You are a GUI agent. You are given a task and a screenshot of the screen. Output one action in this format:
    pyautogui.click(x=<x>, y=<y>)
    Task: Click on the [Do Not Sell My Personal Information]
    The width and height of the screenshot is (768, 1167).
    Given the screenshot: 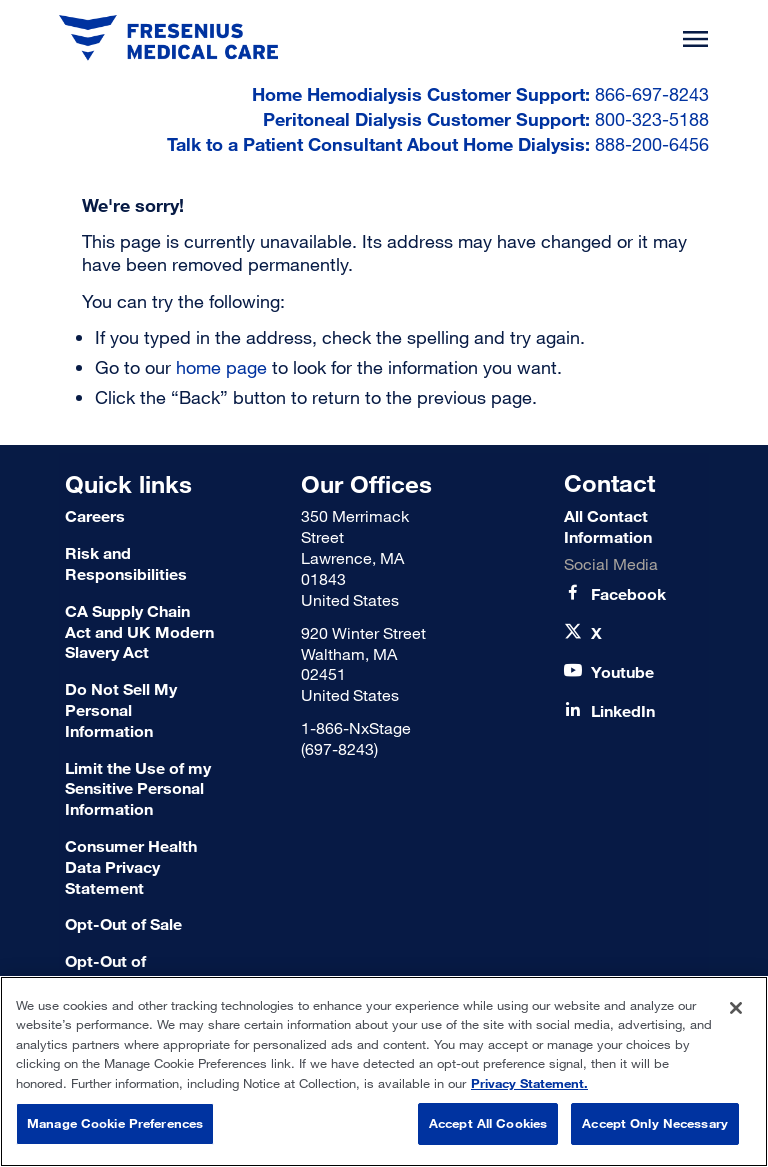 What is the action you would take?
    pyautogui.click(x=140, y=710)
    